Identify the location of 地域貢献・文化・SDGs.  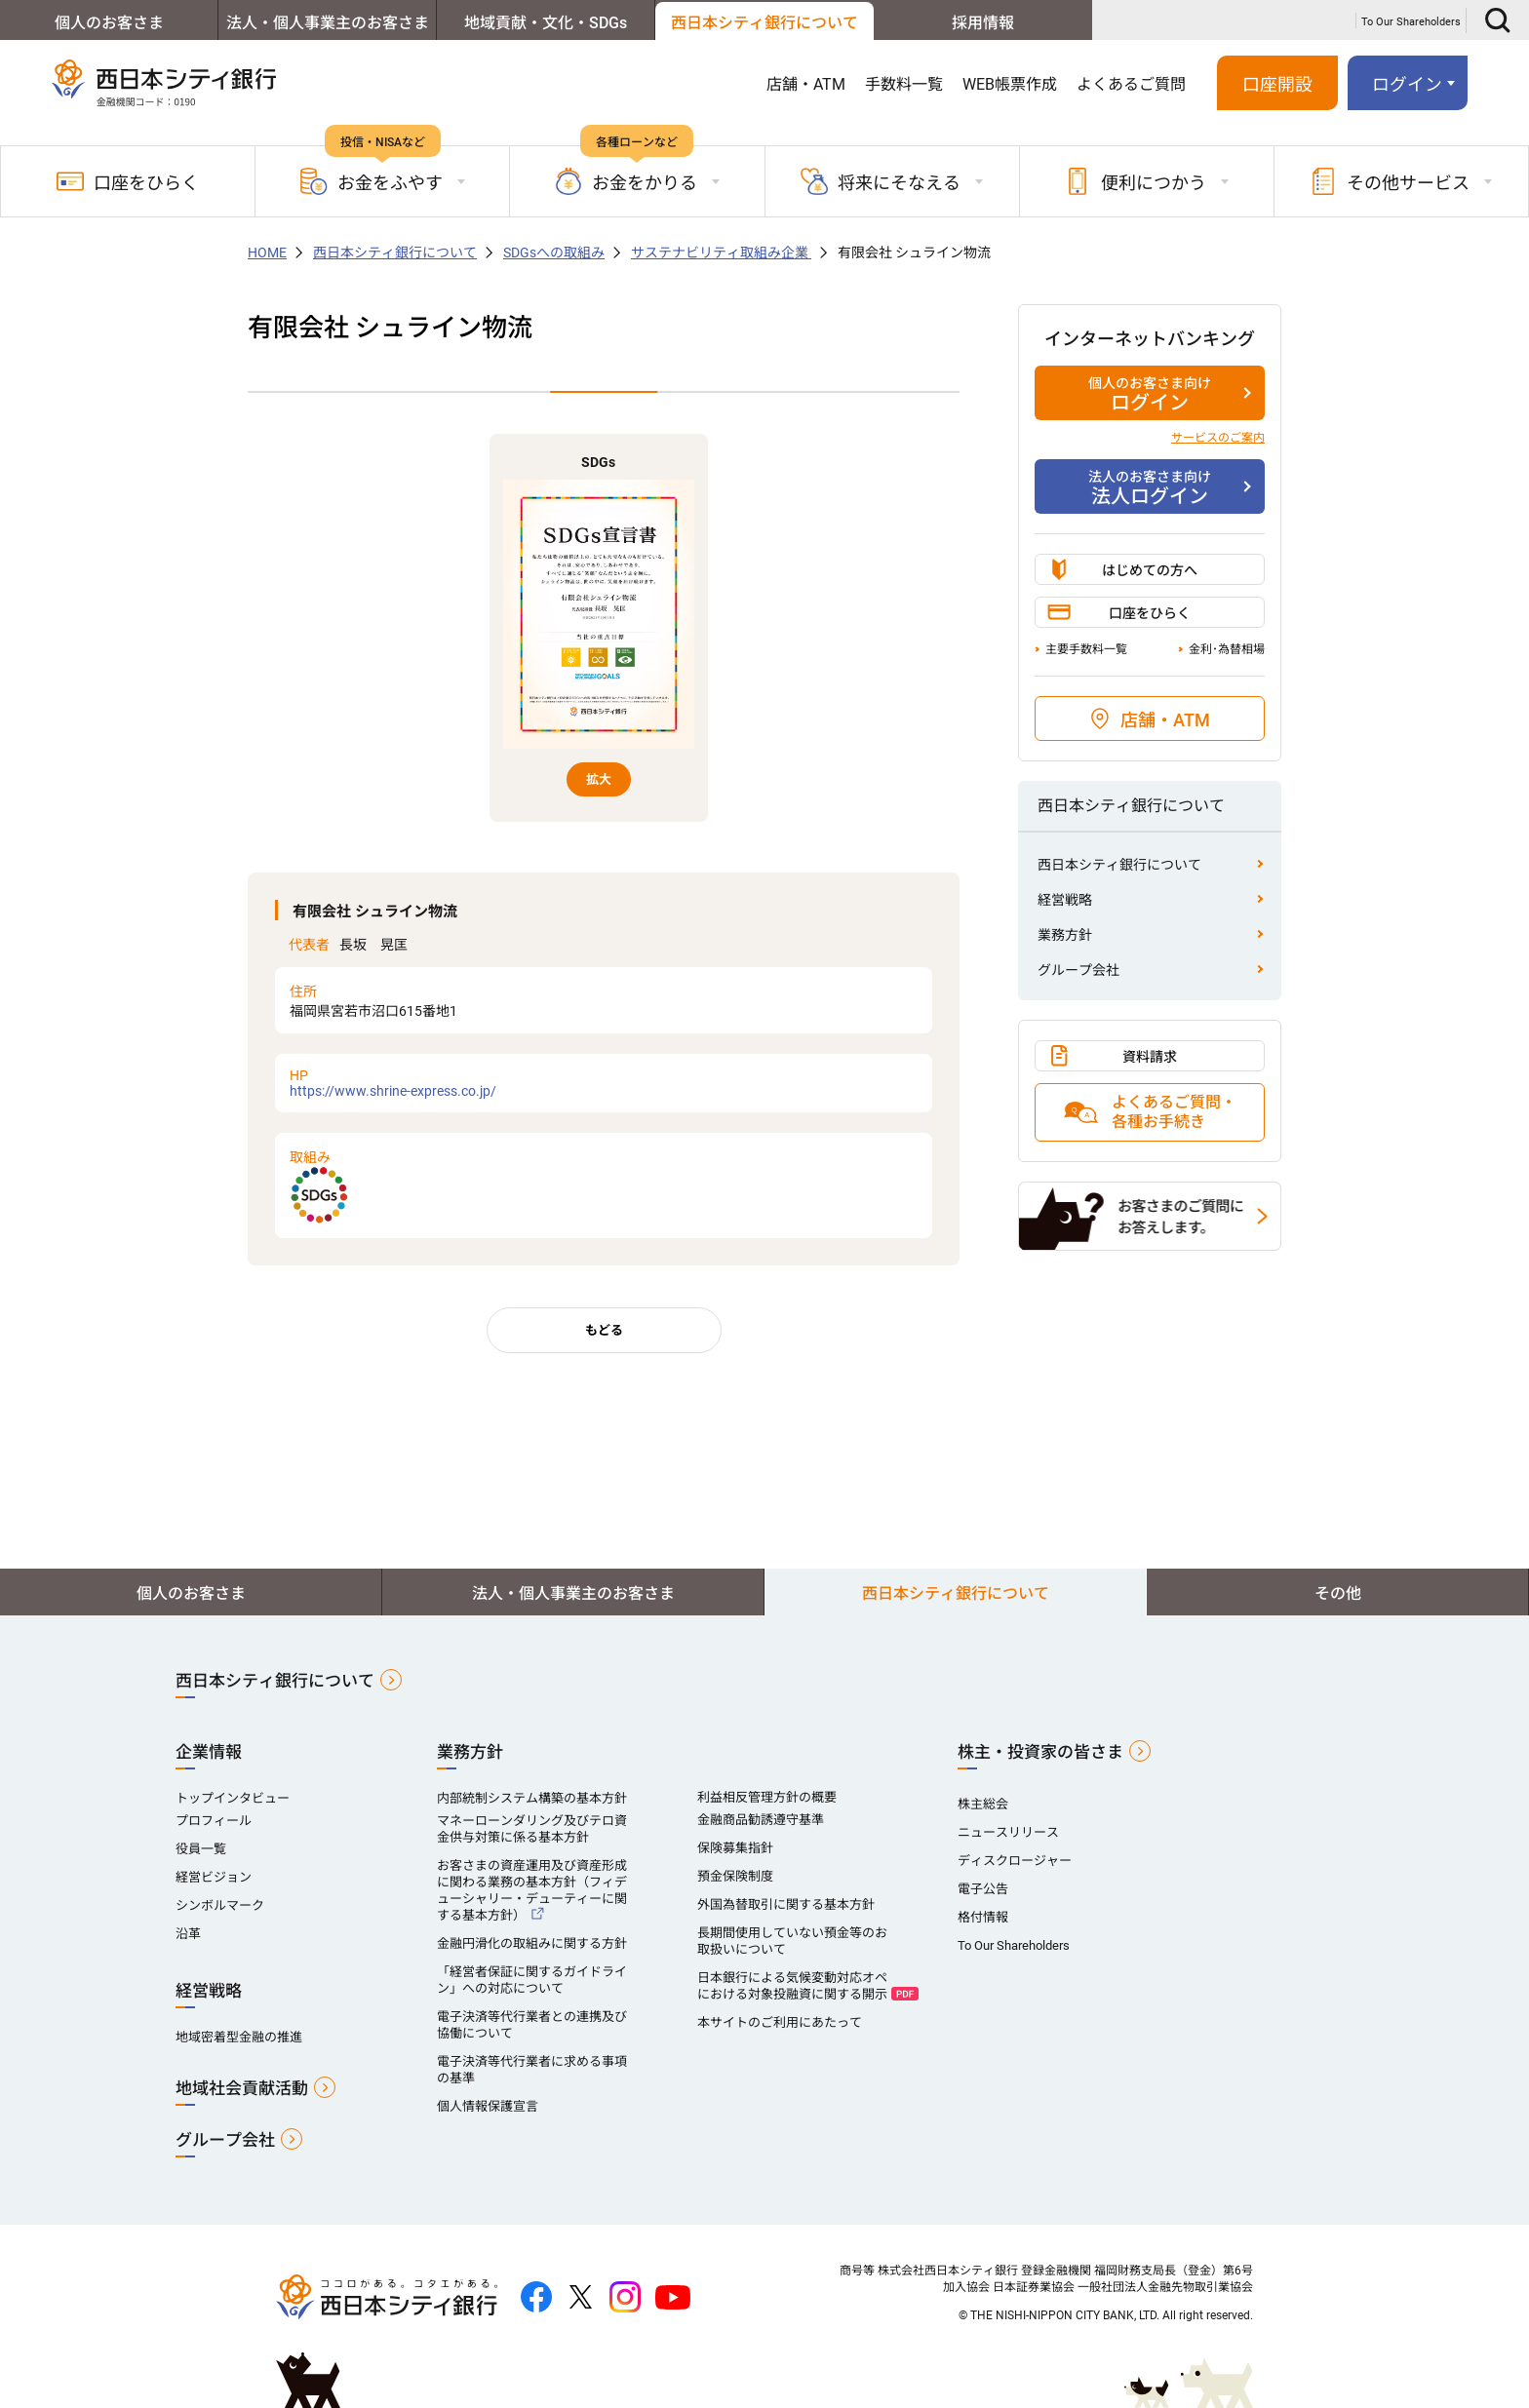
(545, 23).